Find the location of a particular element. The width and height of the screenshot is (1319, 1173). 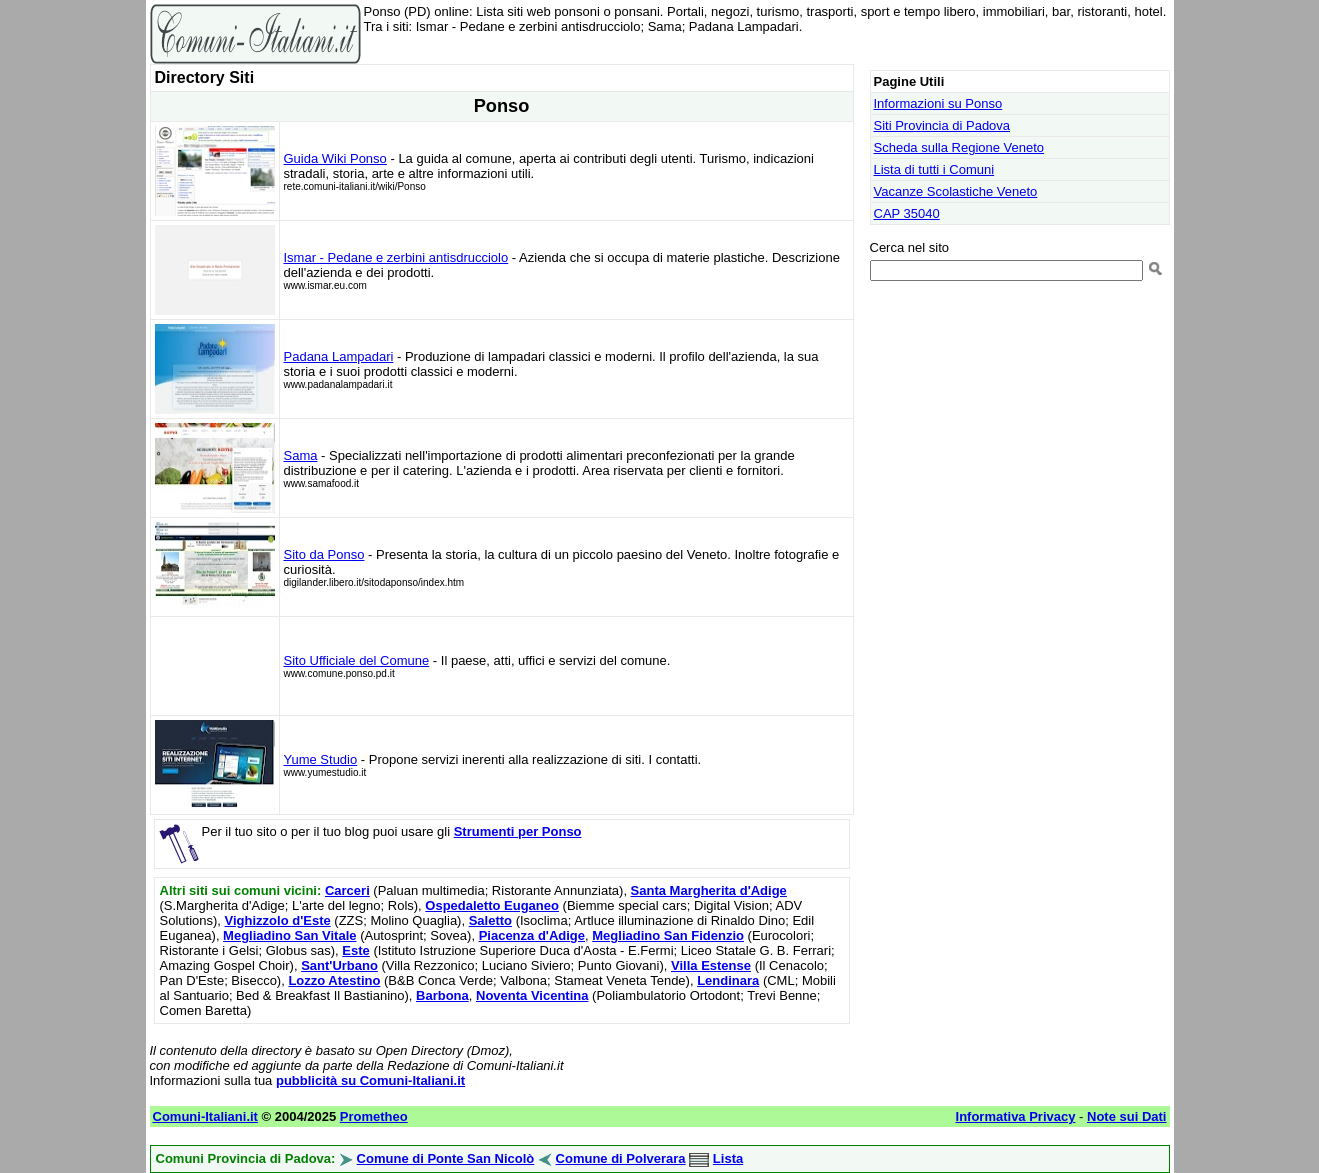

Lista di tutti i Comuni is located at coordinates (934, 169).